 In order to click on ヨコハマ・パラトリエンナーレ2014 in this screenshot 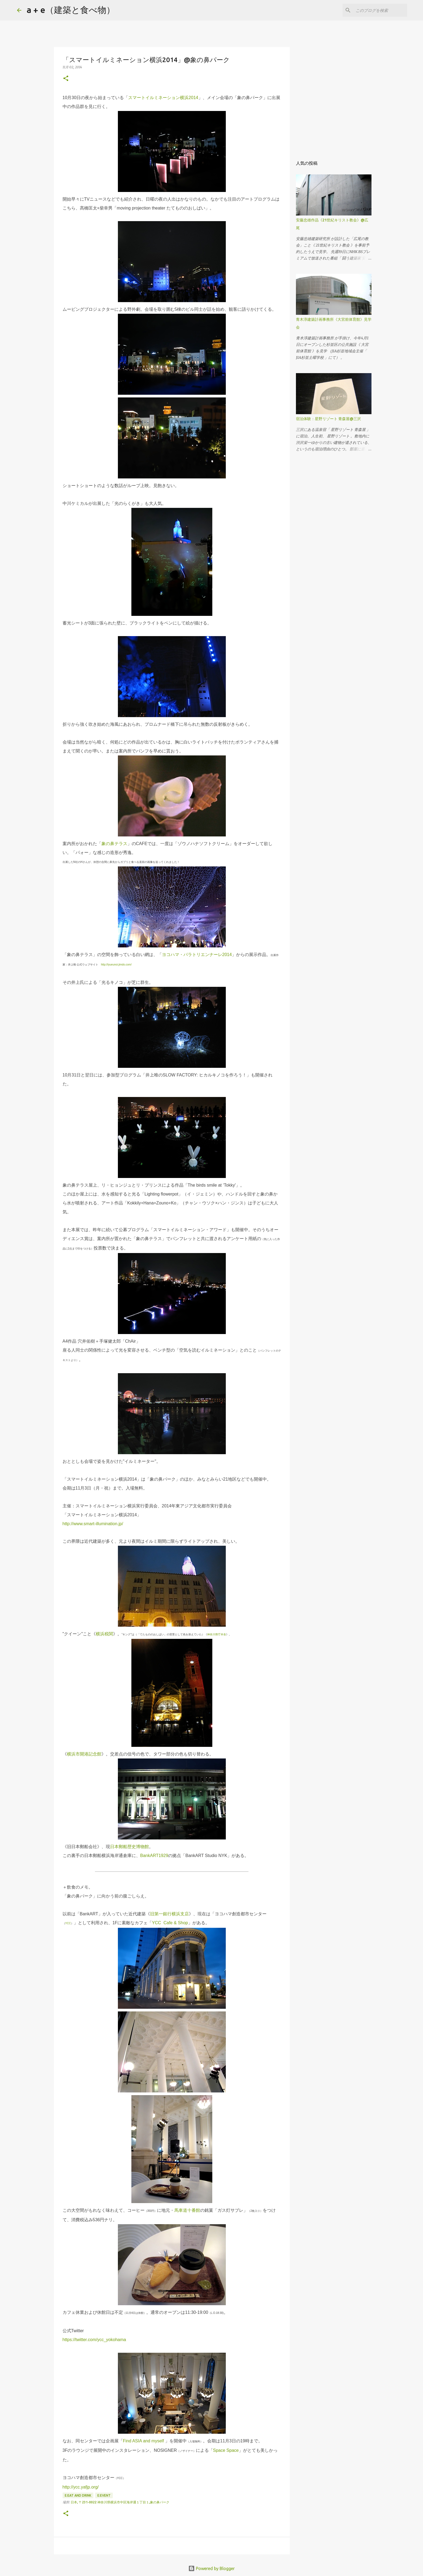, I will do `click(197, 954)`.